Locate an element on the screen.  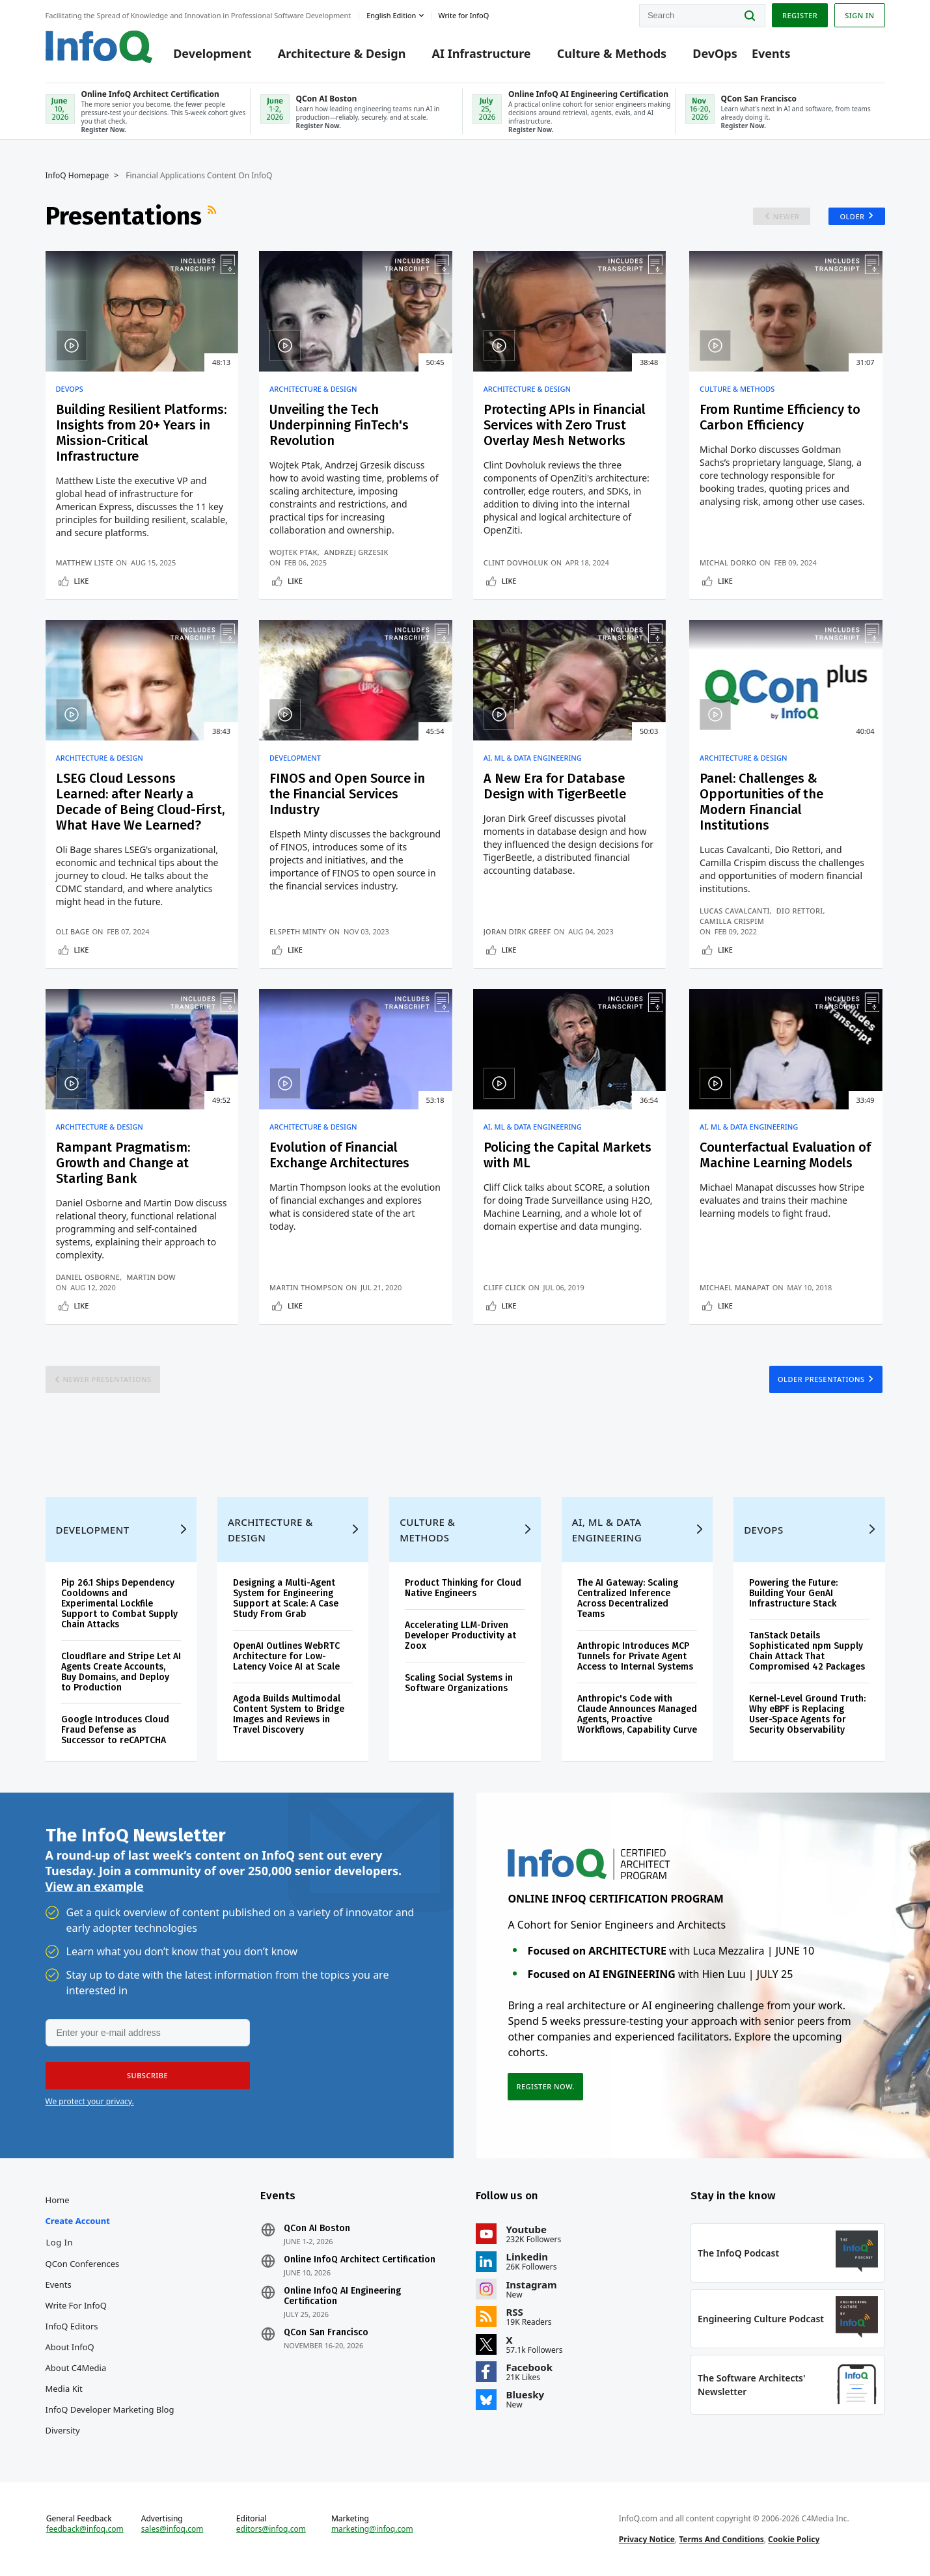
Home is located at coordinates (58, 2200).